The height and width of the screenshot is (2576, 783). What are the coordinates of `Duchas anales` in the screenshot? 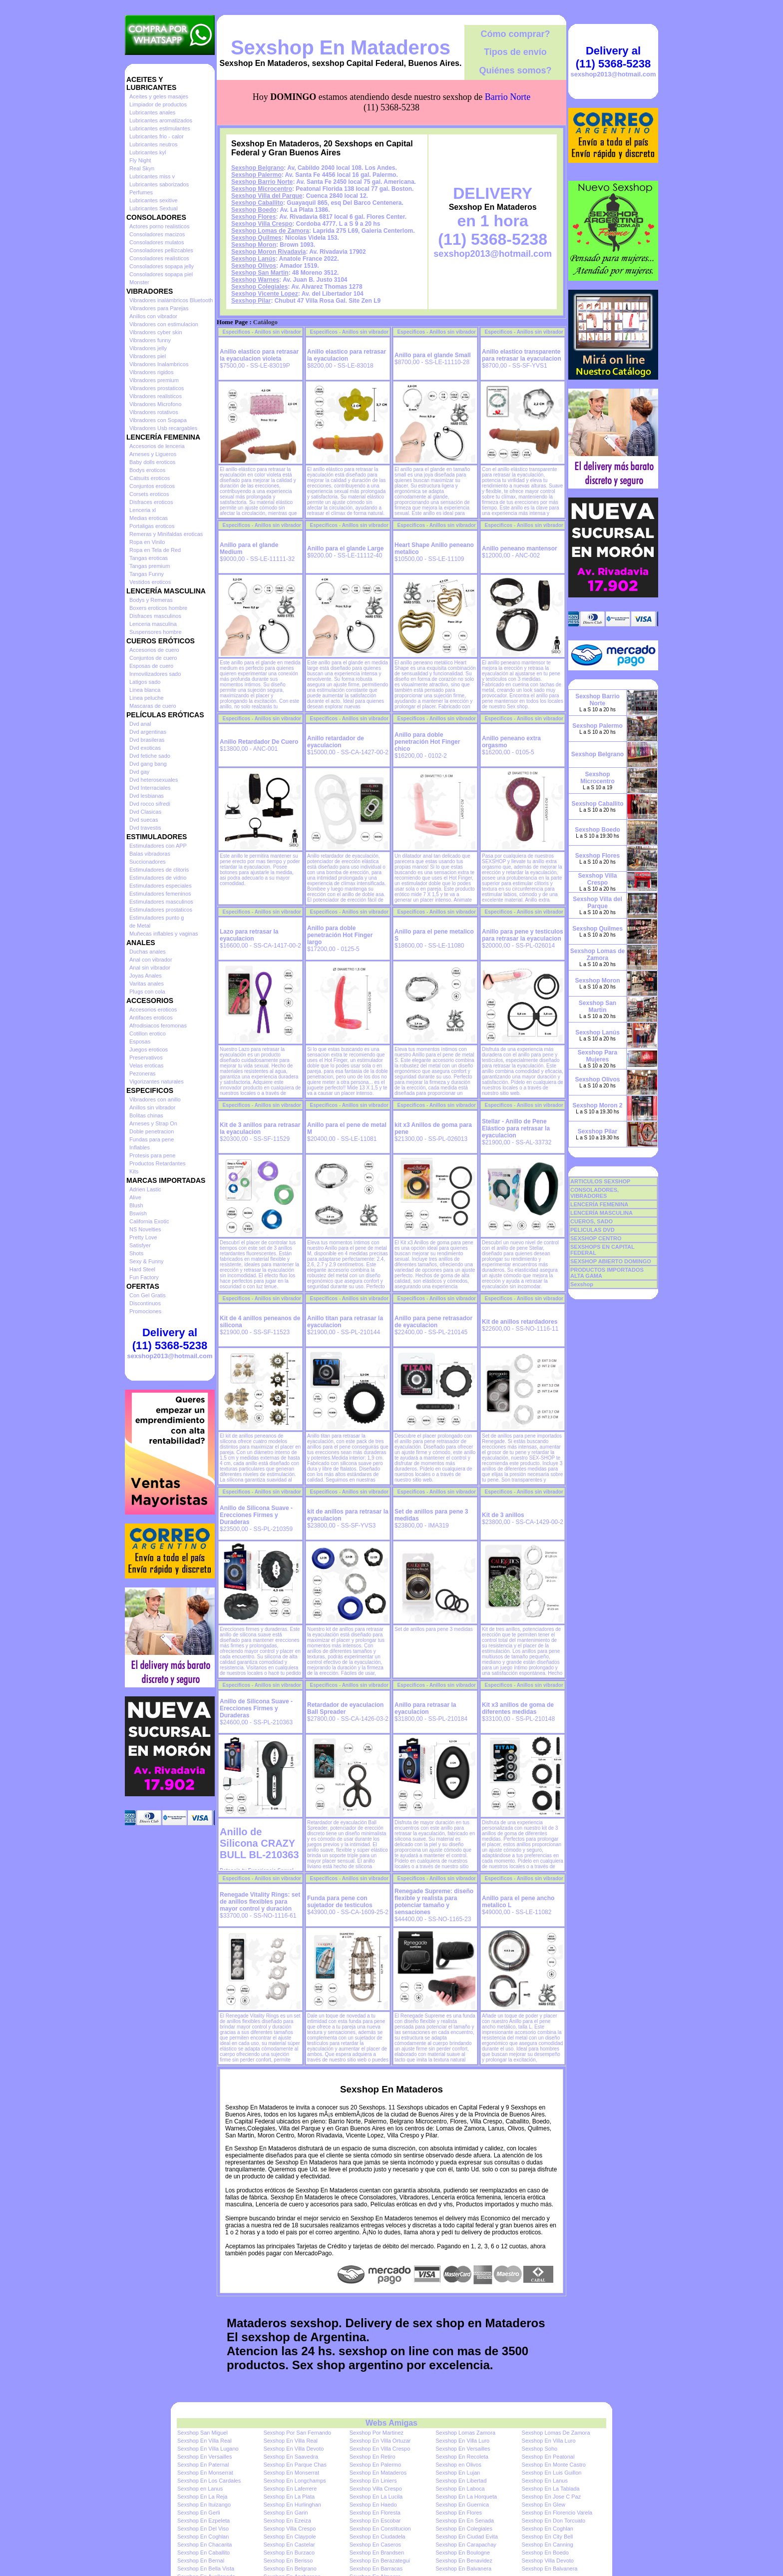 It's located at (147, 952).